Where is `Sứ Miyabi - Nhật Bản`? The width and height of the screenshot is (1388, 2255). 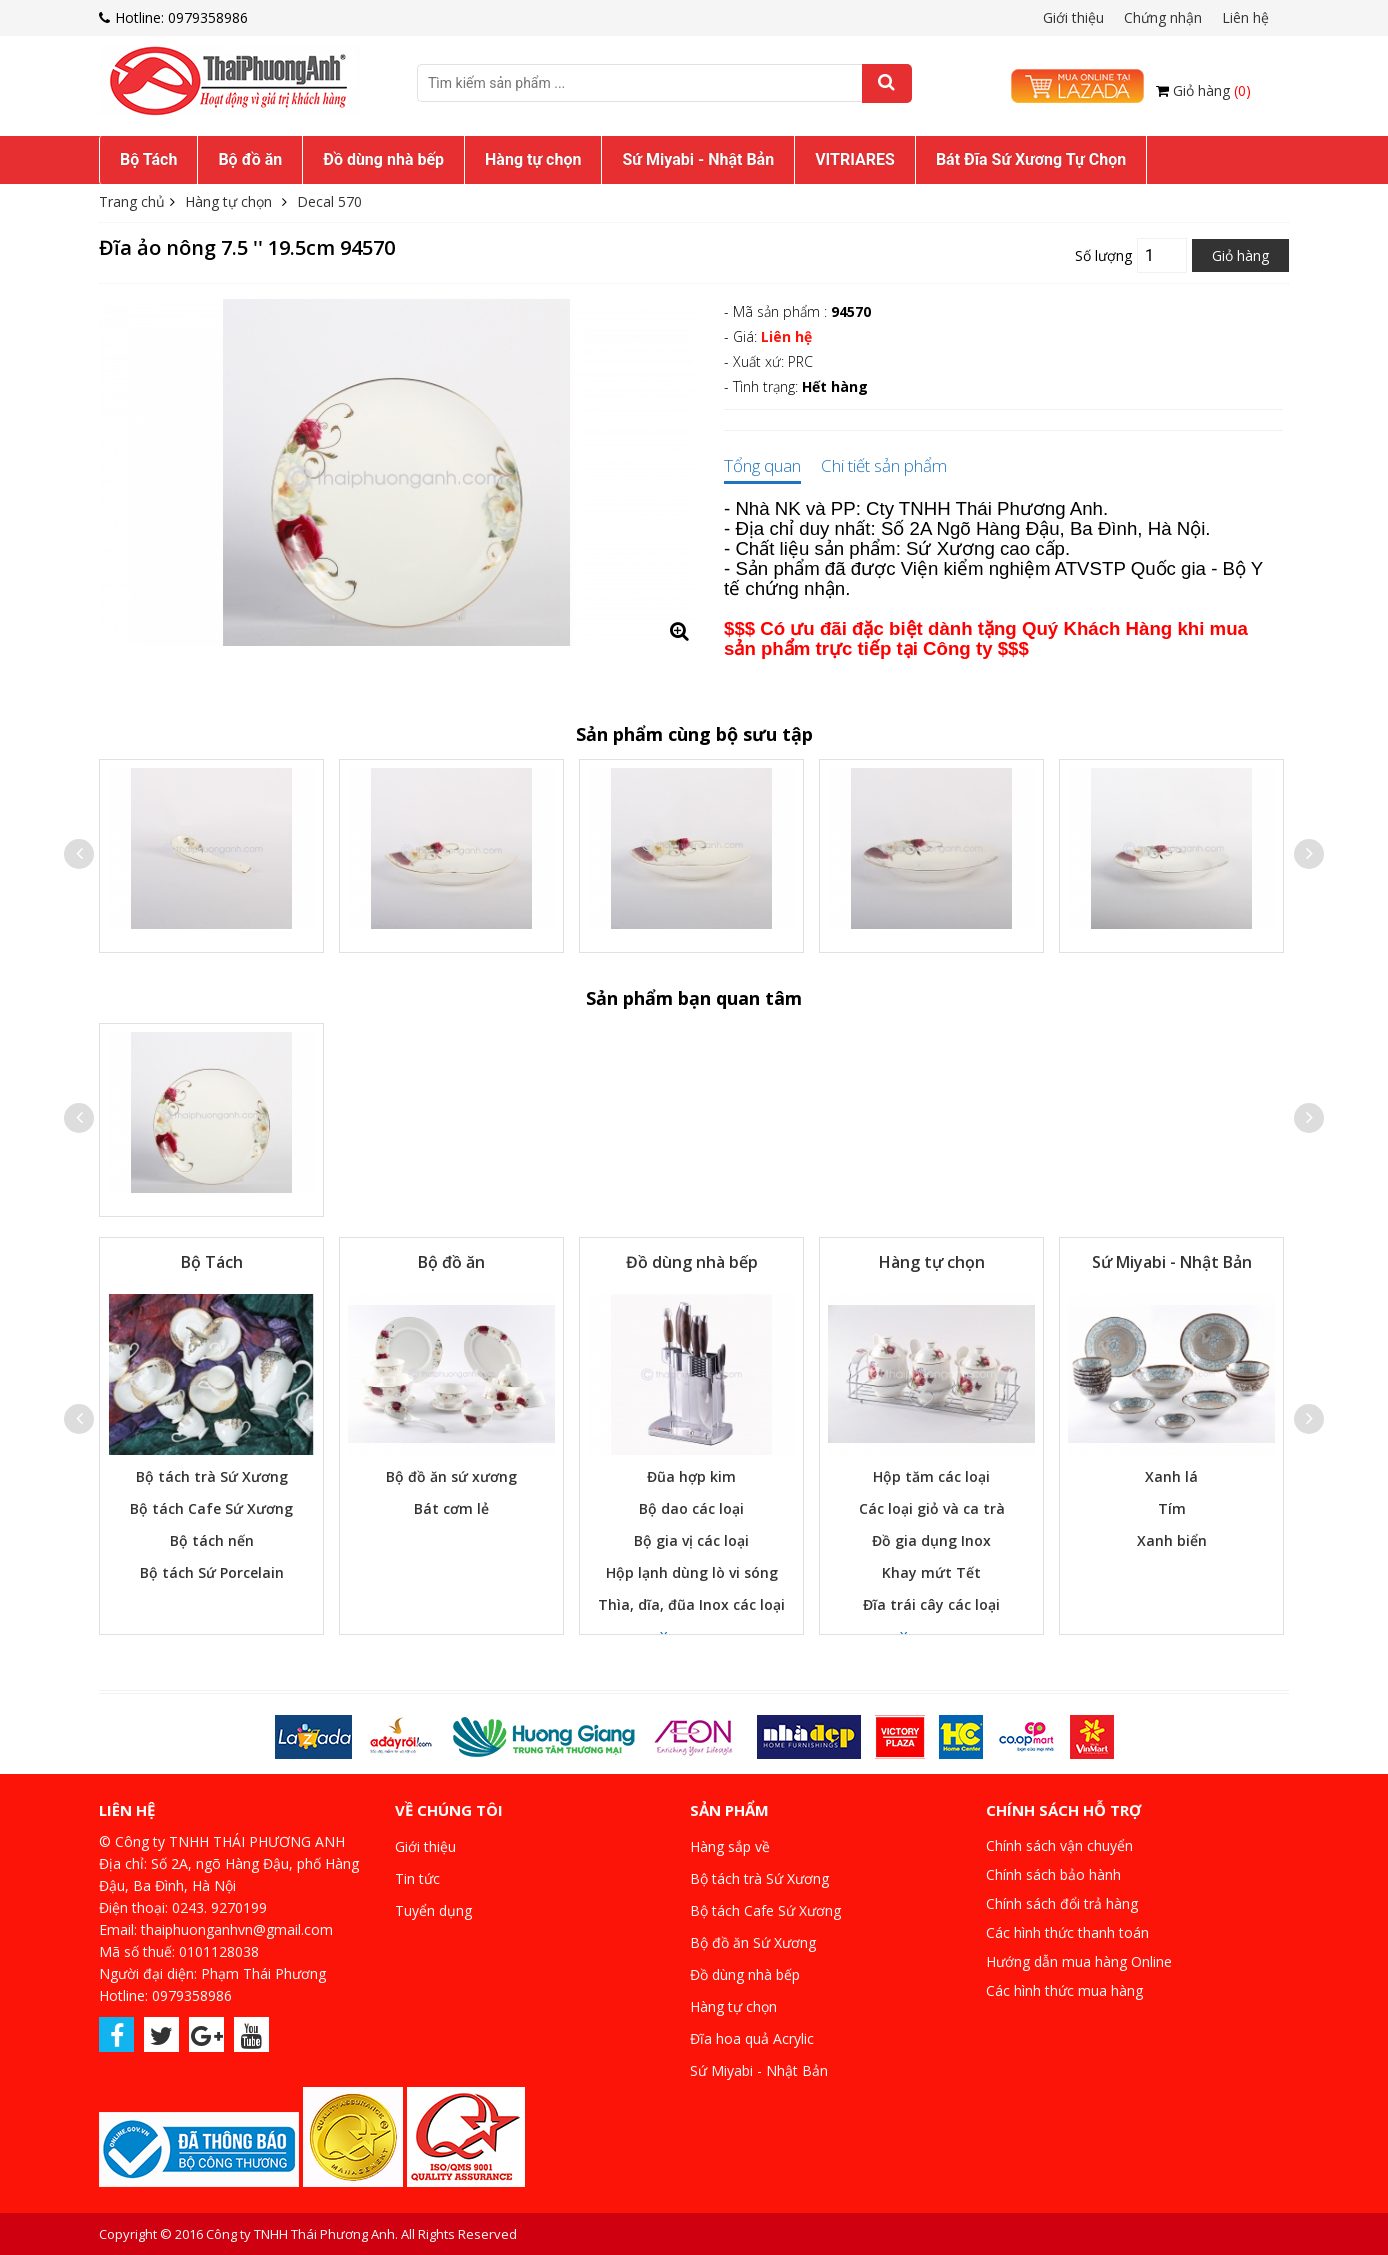
Sứ Miyabi - Nhật Bản is located at coordinates (698, 159).